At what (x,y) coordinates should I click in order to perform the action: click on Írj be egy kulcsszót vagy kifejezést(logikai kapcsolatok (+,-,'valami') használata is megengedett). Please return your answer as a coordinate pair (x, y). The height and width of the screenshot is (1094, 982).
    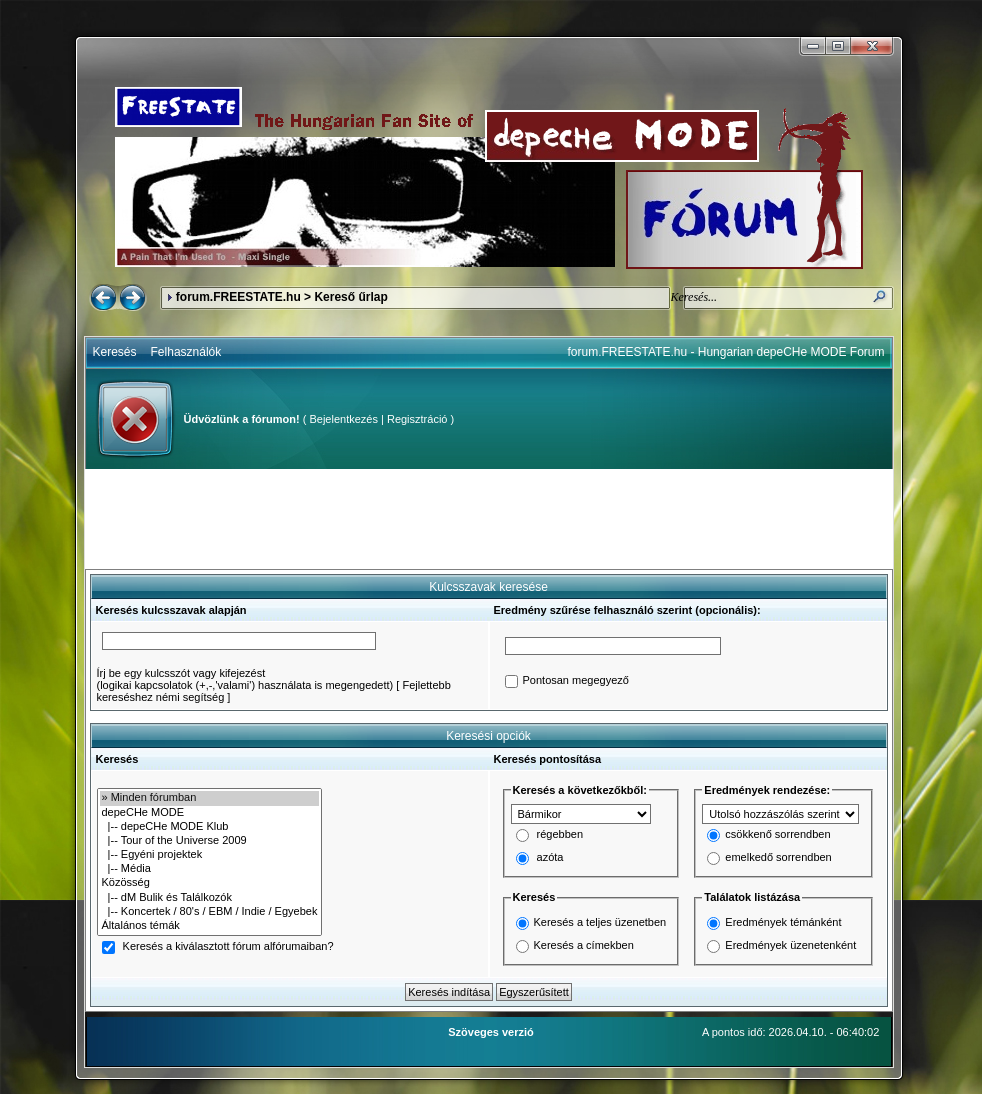
    Looking at the image, I should click on (245, 679).